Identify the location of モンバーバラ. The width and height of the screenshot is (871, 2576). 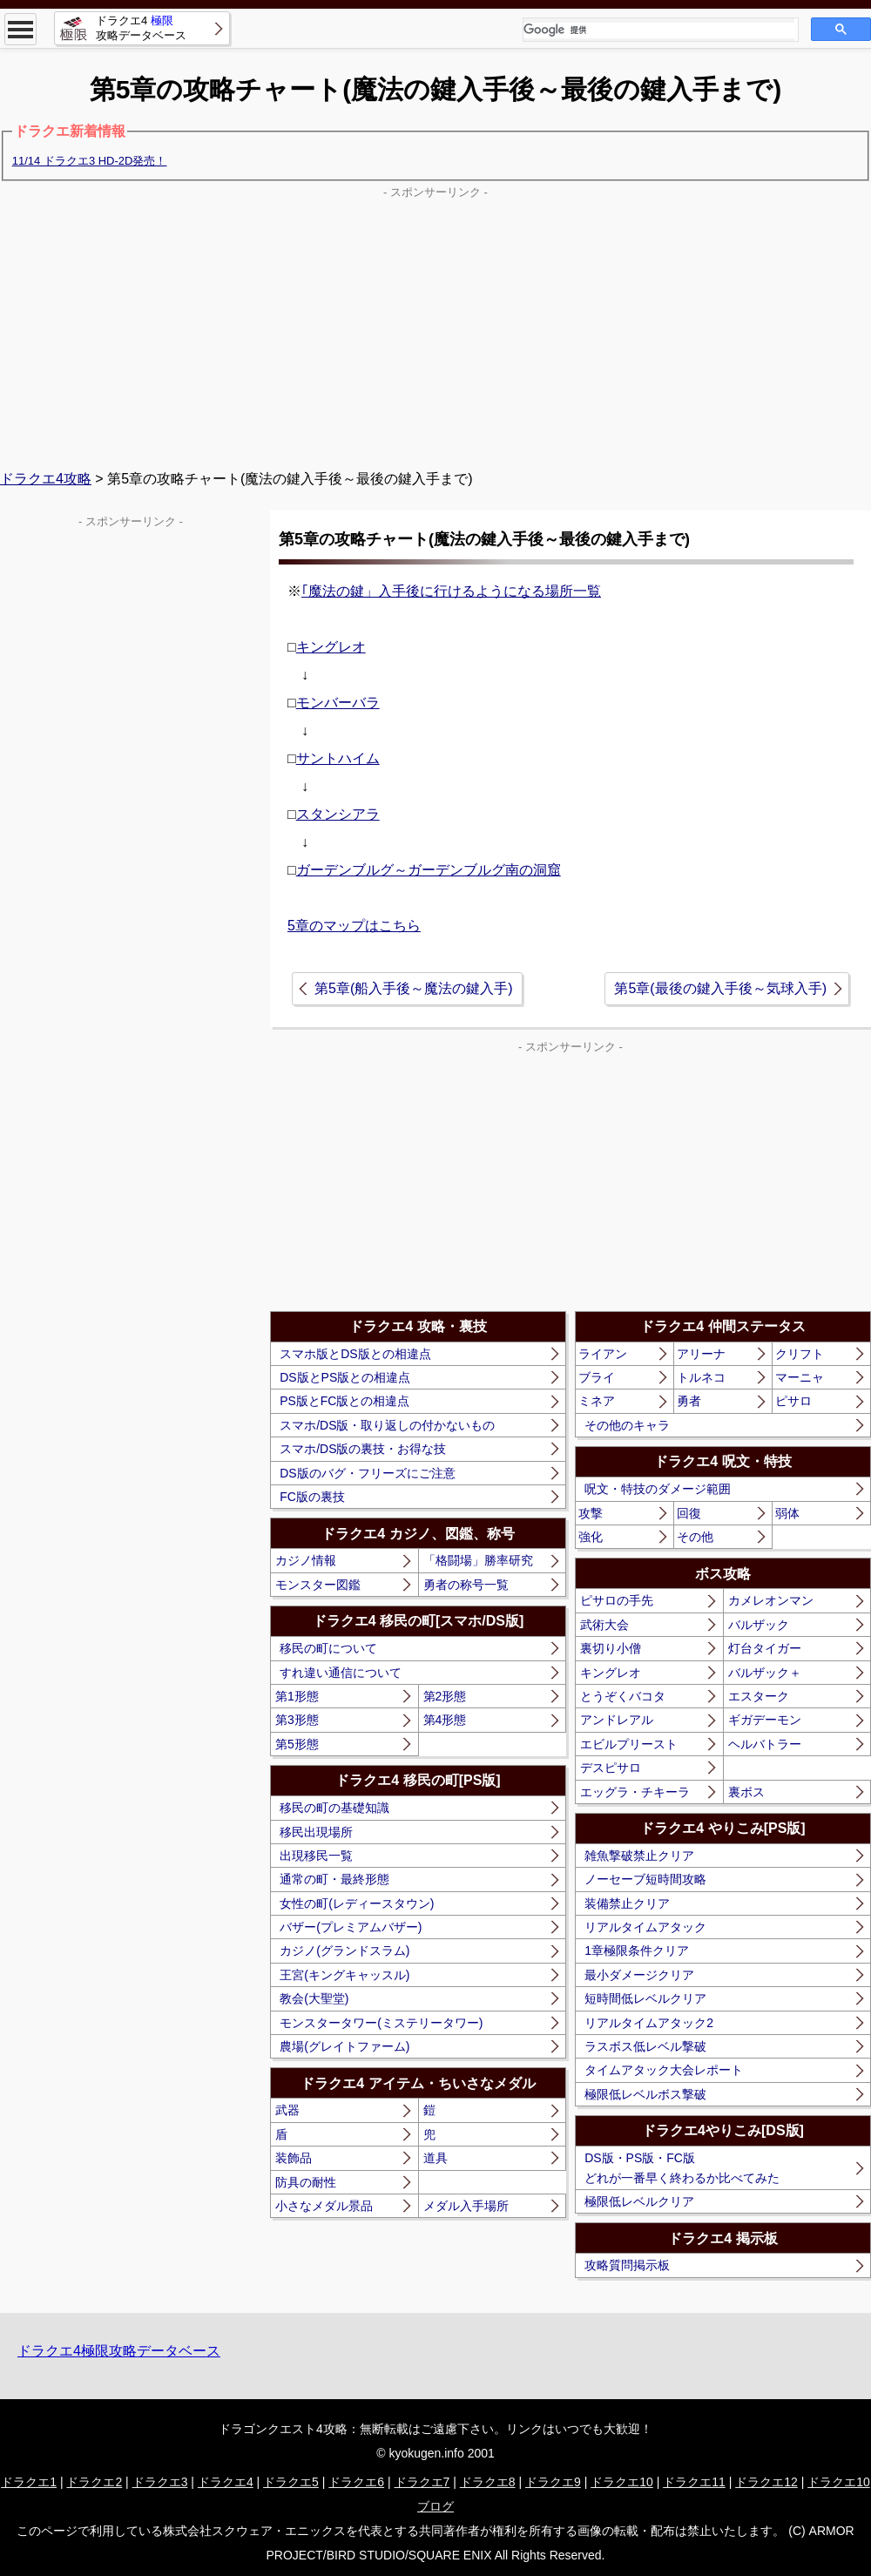
(338, 702).